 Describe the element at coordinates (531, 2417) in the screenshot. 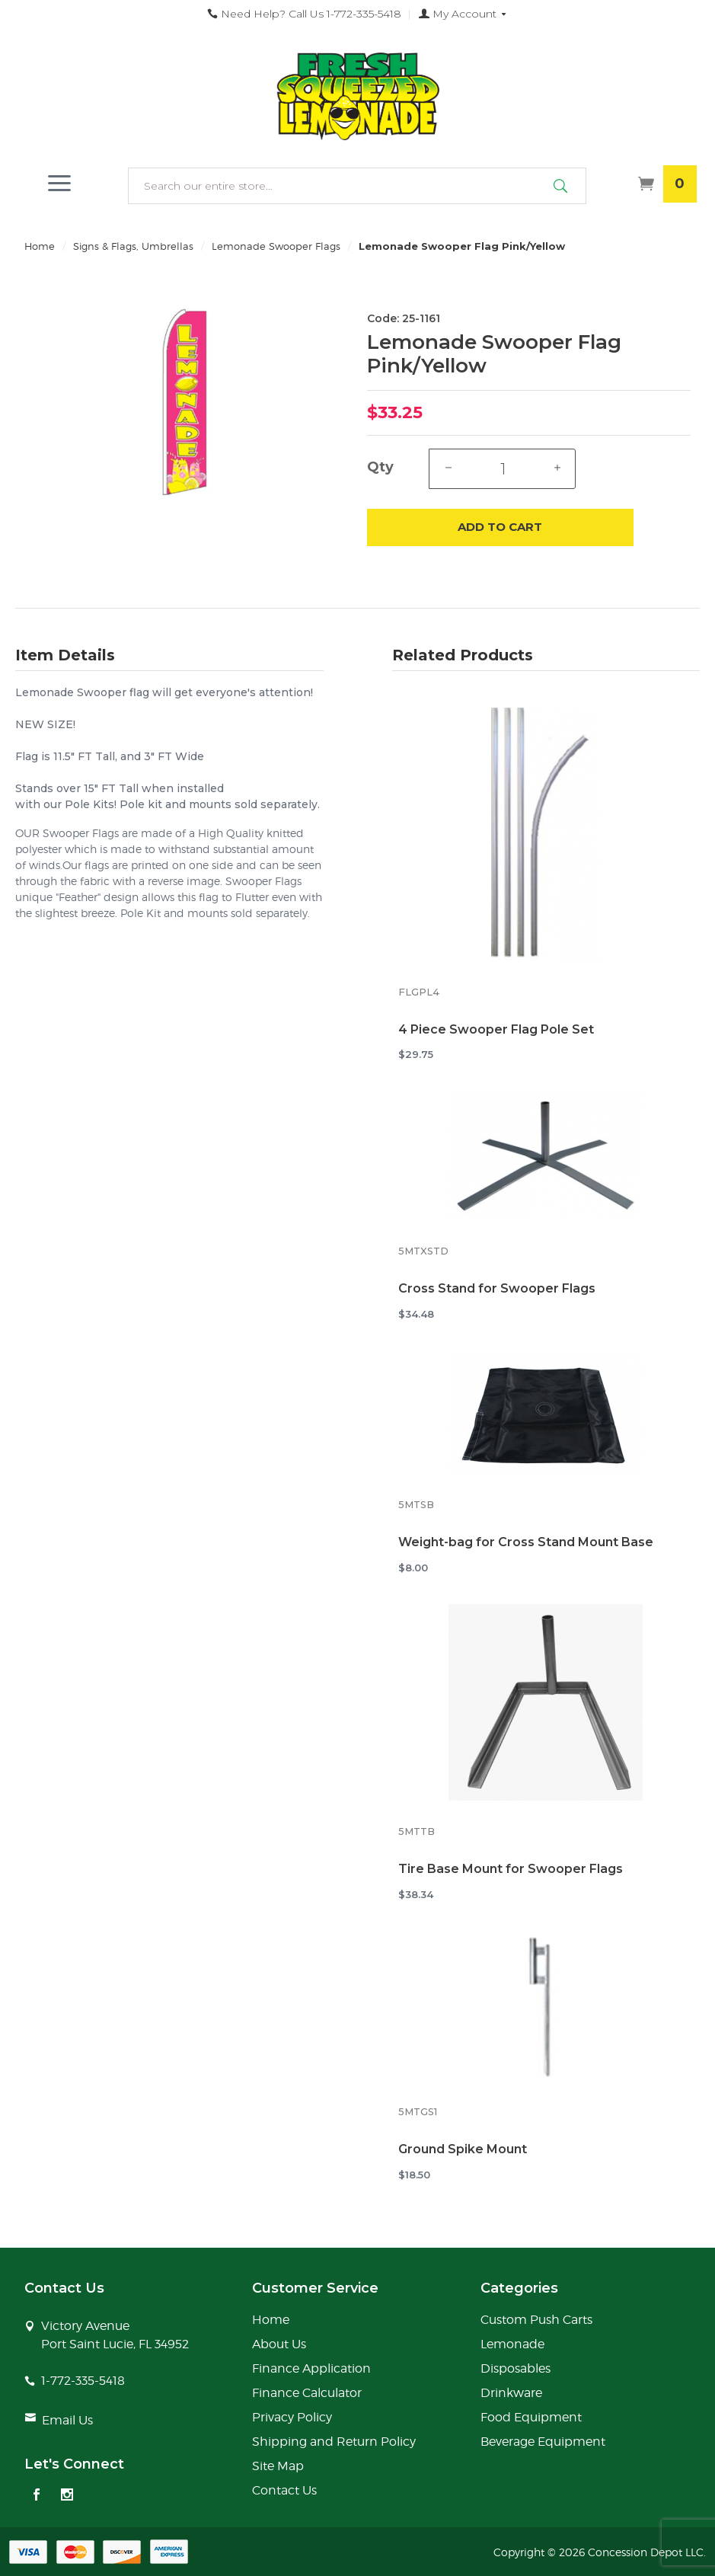

I see `Food Equipment` at that location.